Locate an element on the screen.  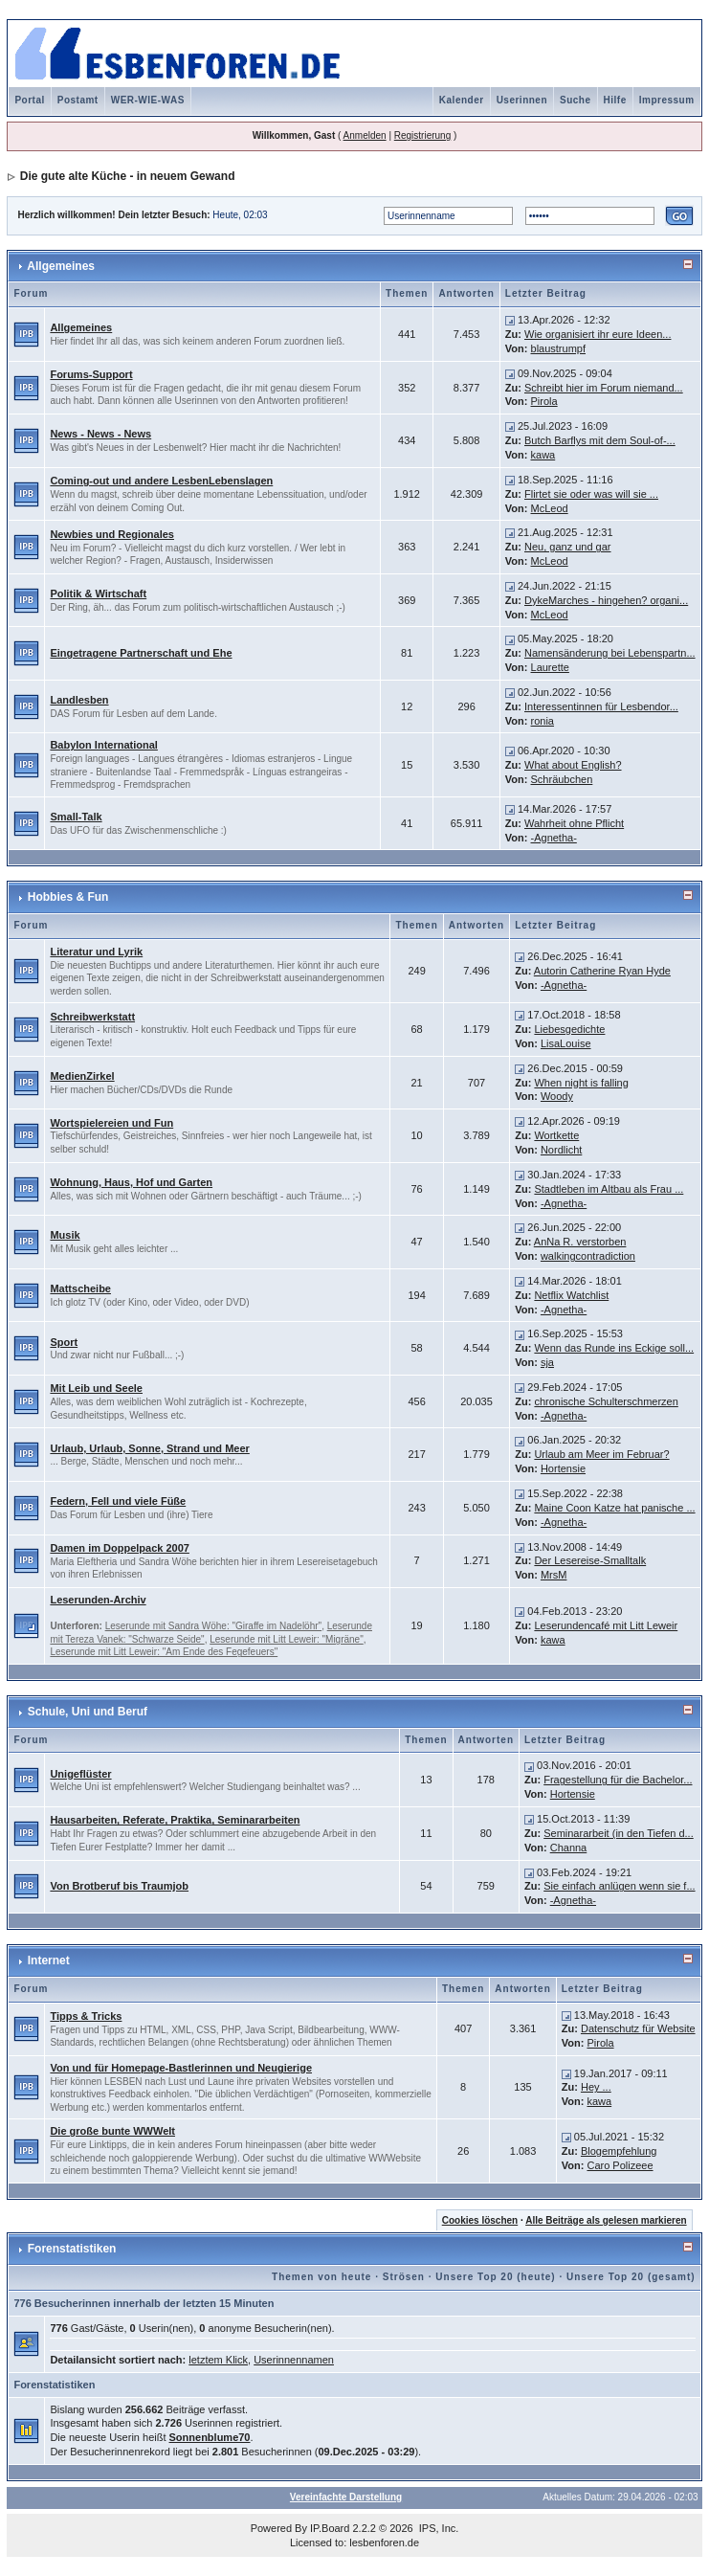
Von Brotberuf bis Traumjob is located at coordinates (119, 1886).